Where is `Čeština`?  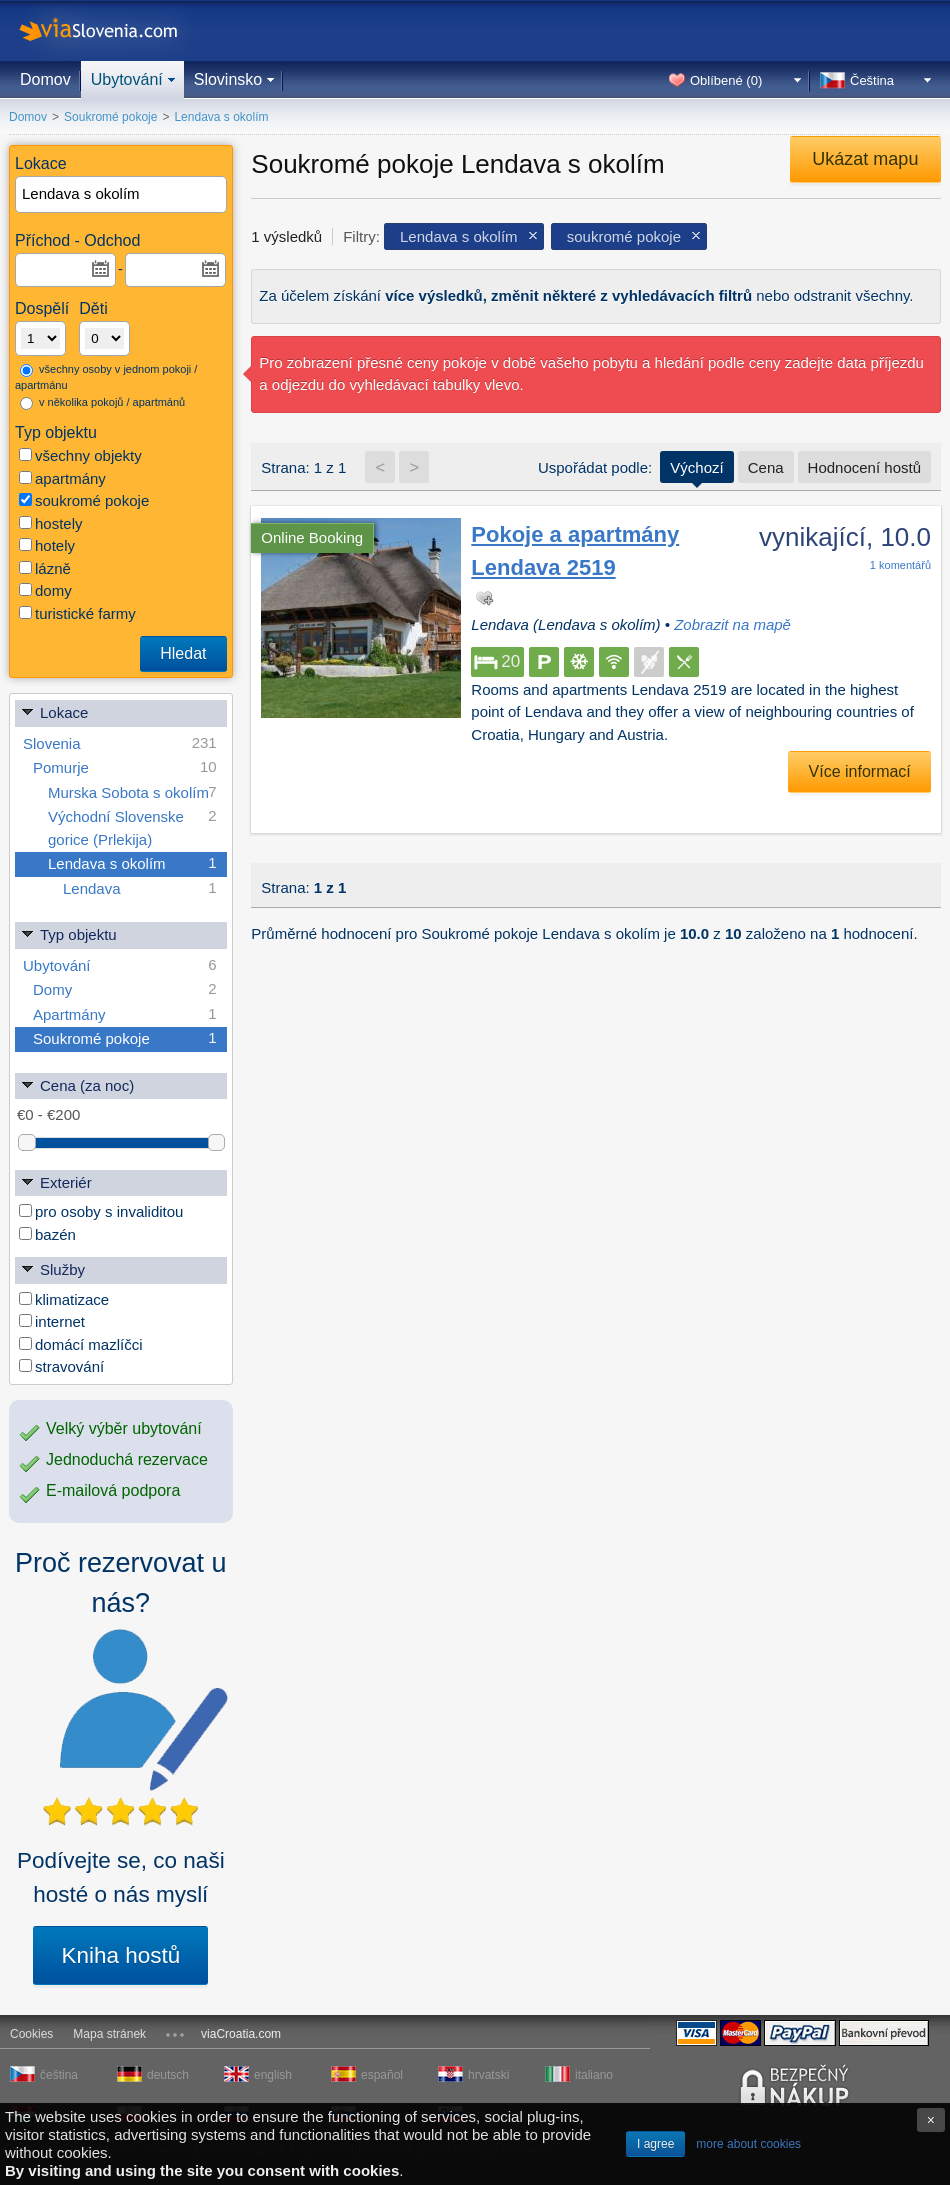
Čeština is located at coordinates (872, 80).